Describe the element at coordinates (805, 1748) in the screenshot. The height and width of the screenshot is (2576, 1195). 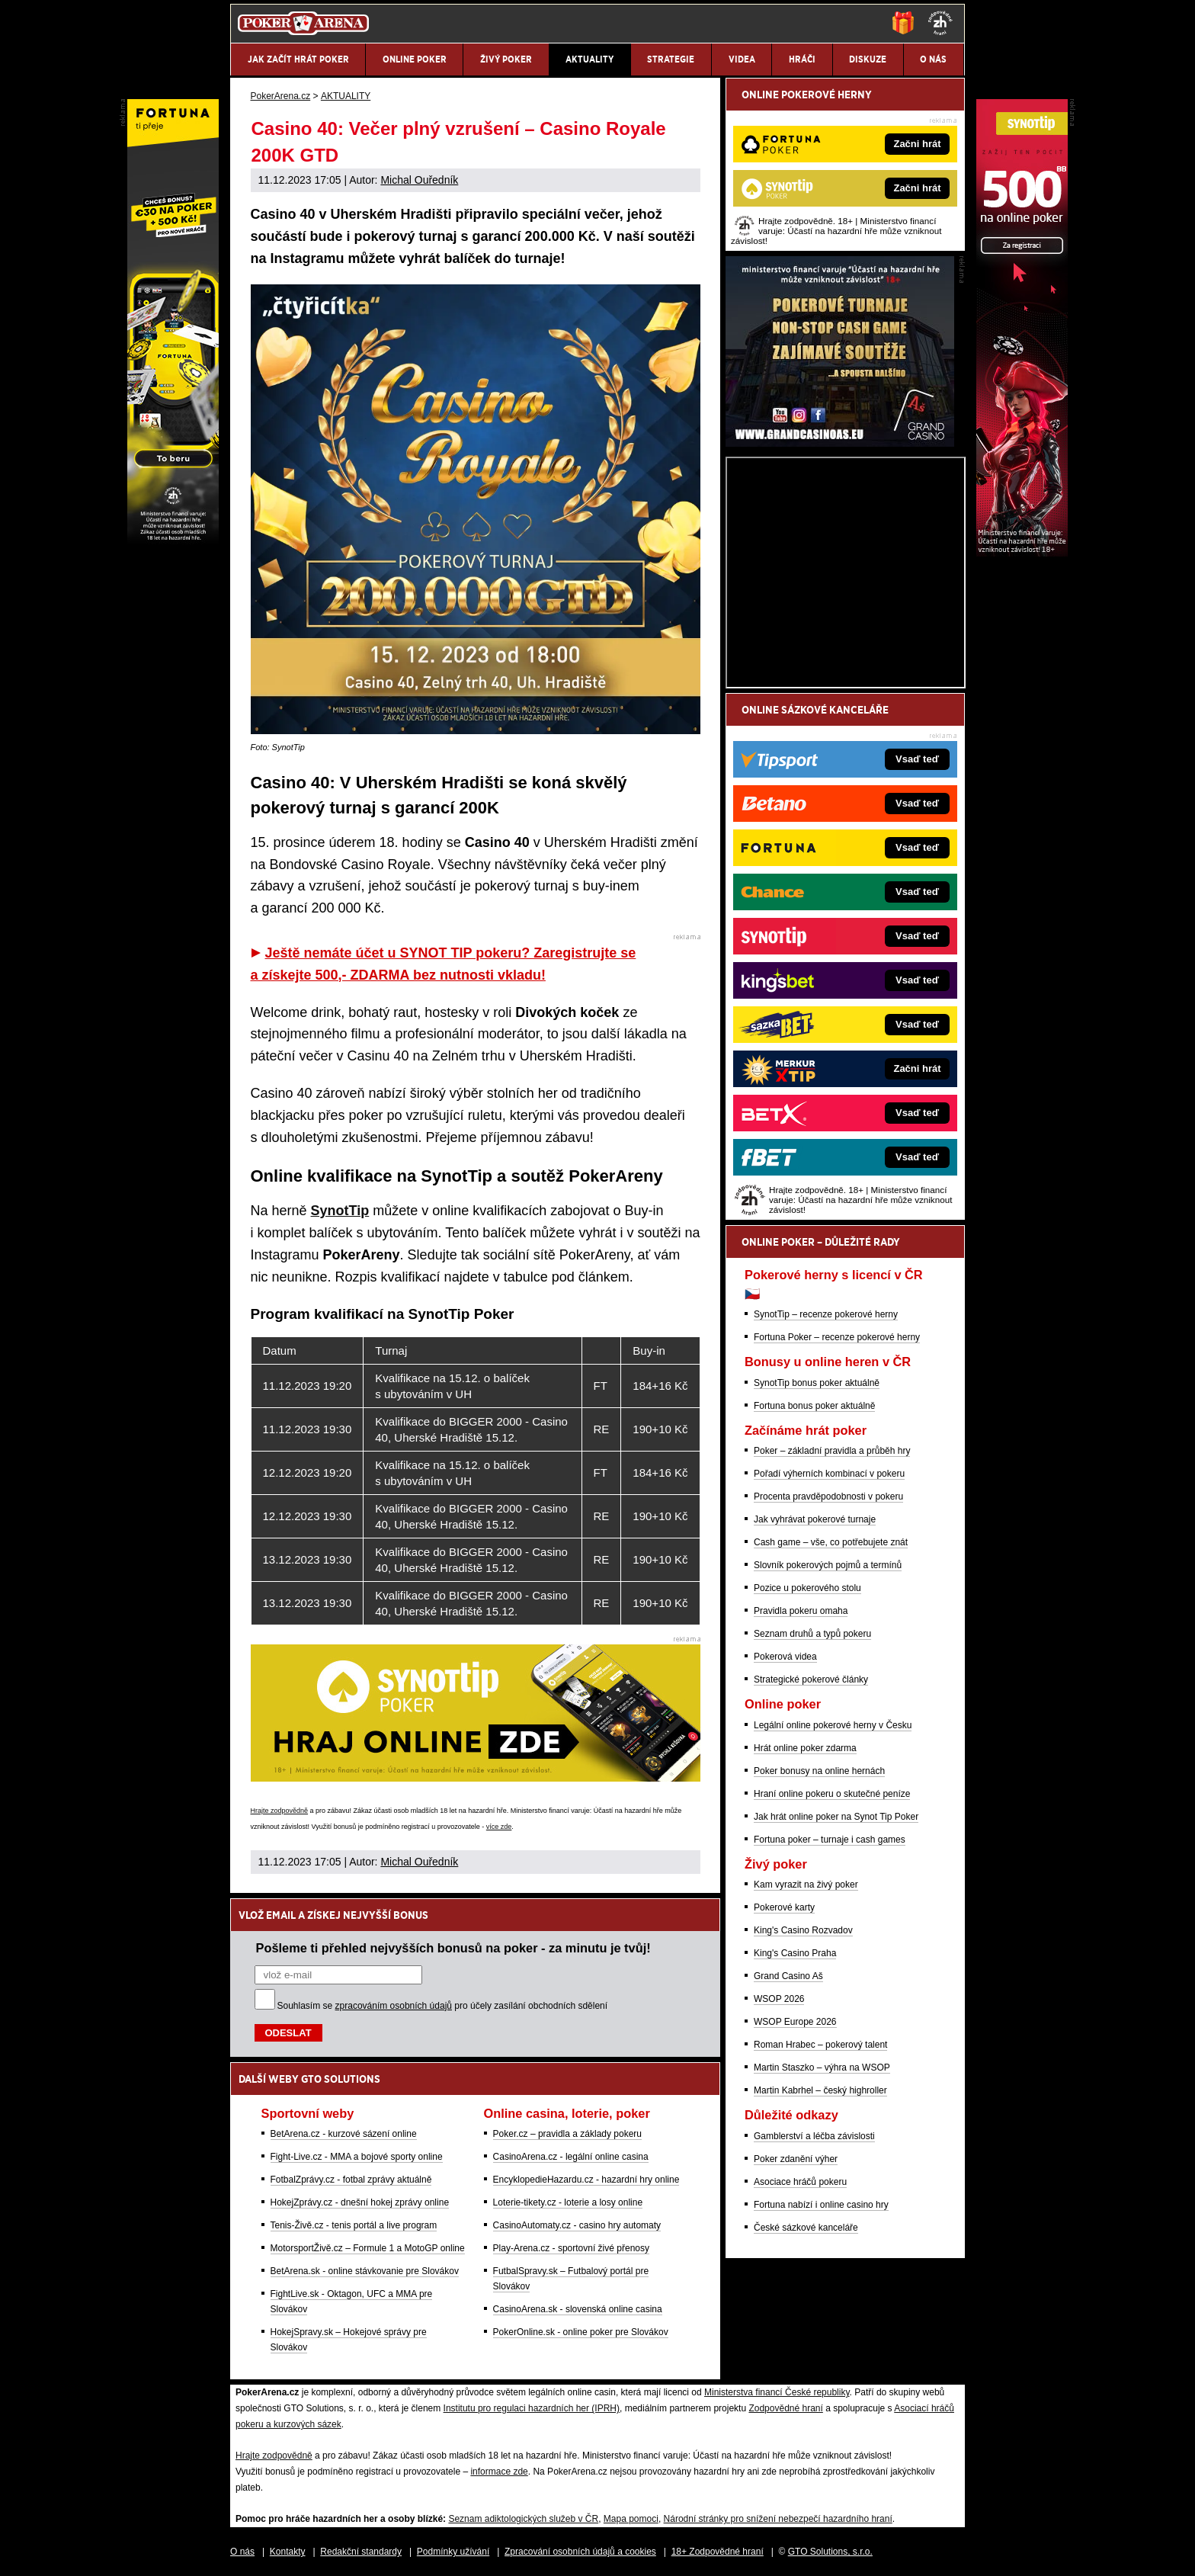
I see `Hrát online poker zdarma` at that location.